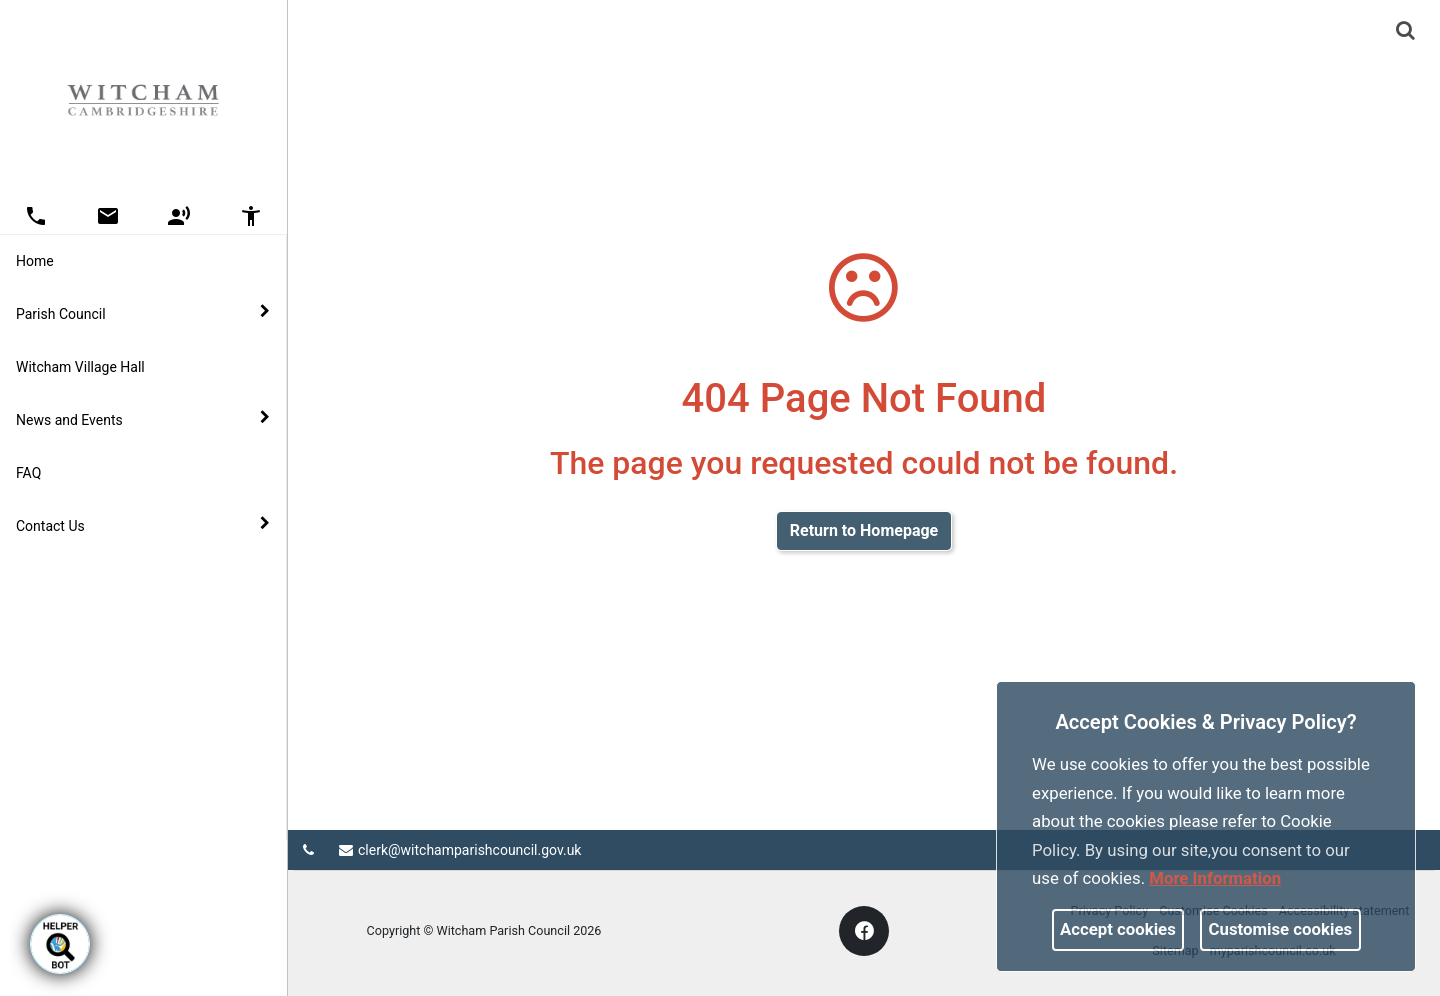 The height and width of the screenshot is (996, 1440). Describe the element at coordinates (460, 850) in the screenshot. I see `clerk@witchamparishcouncil.gov.uk [link]` at that location.